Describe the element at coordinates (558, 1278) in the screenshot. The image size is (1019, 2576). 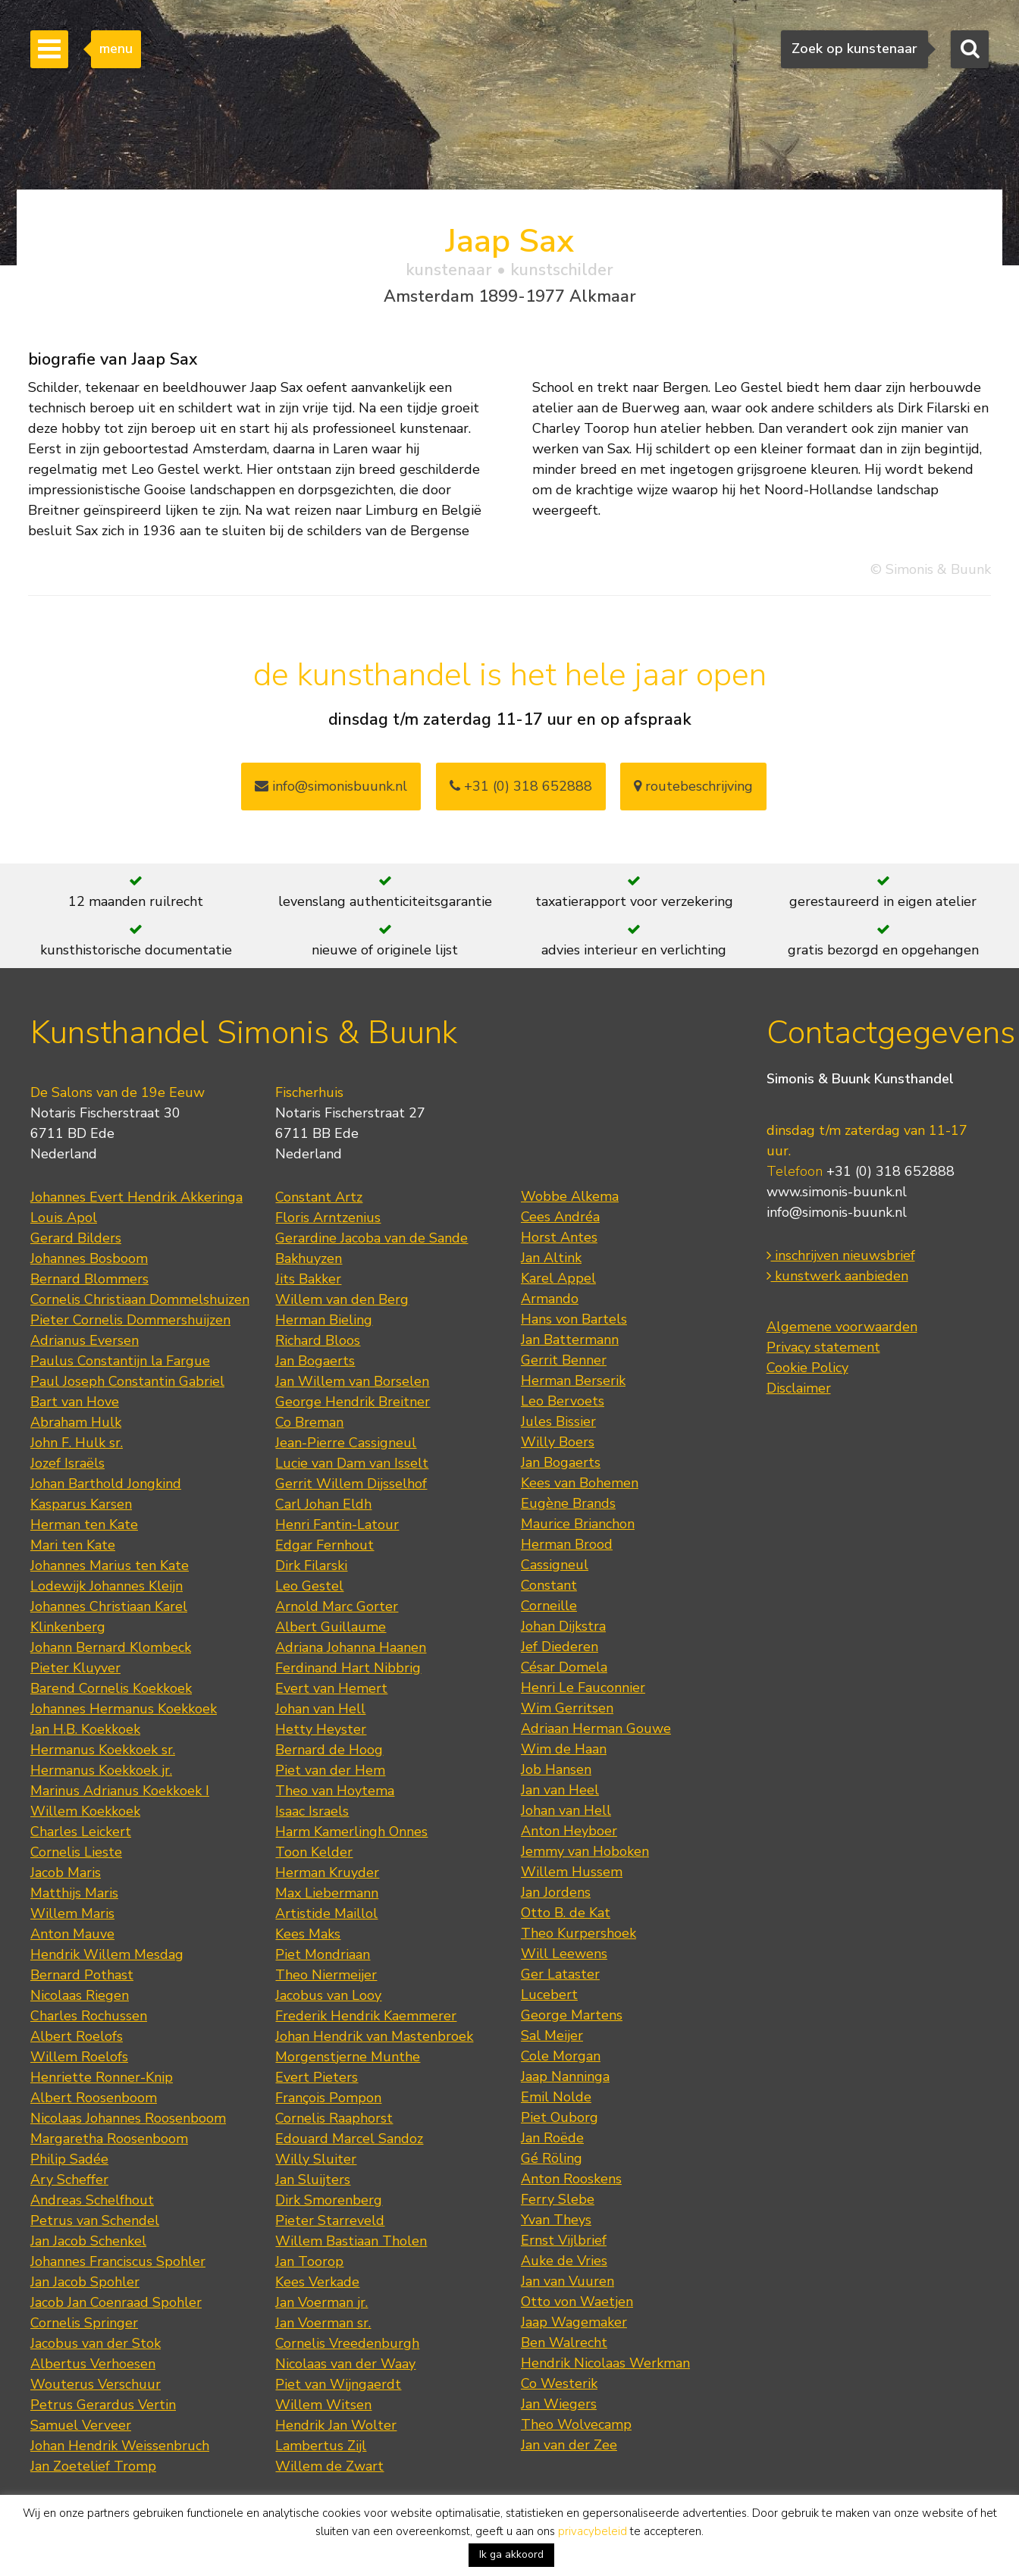
I see `Karel Appel` at that location.